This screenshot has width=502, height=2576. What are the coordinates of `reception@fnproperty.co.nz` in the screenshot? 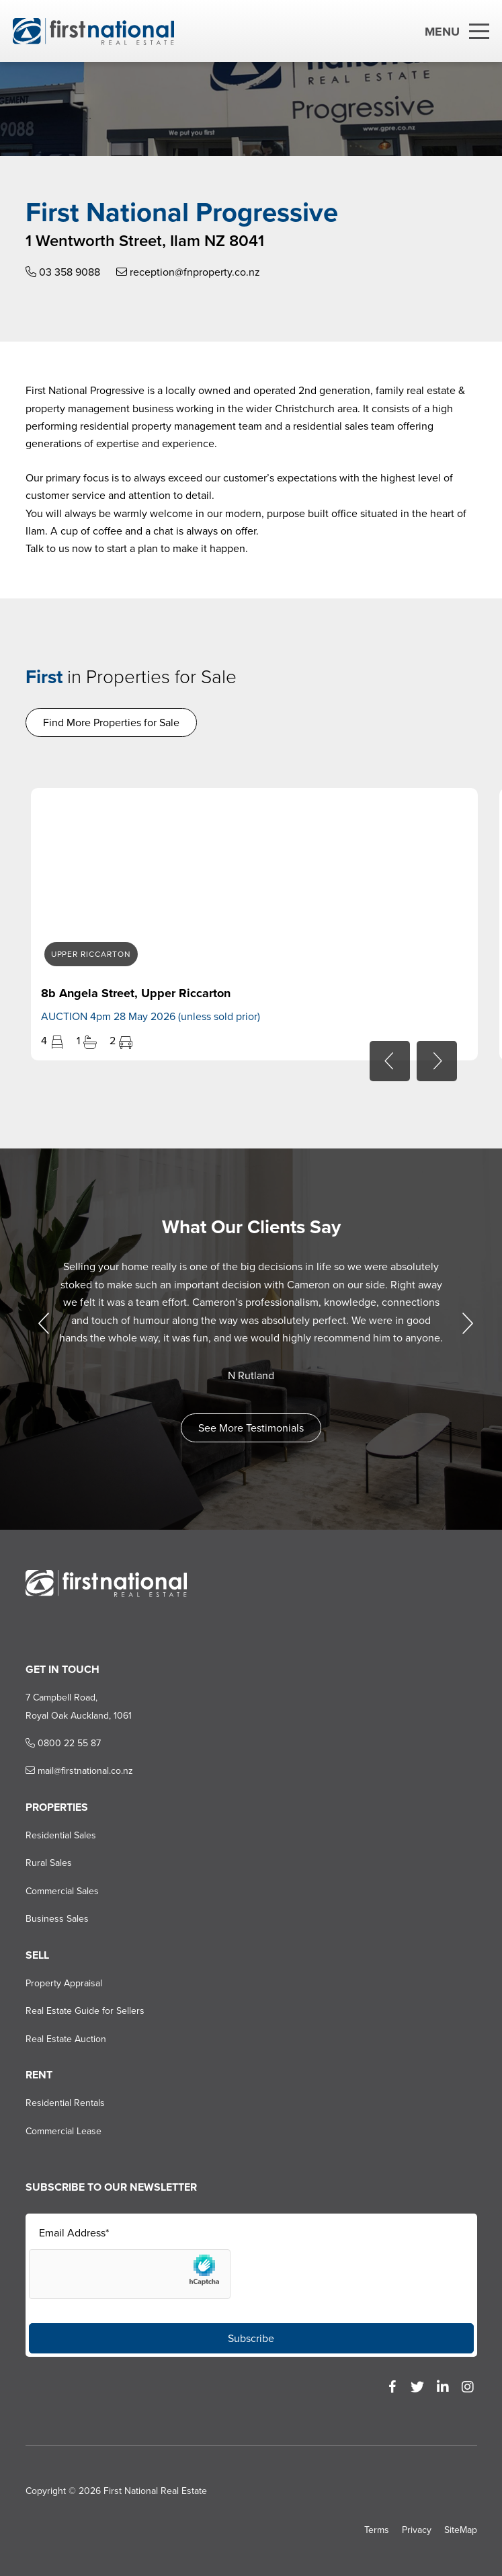 It's located at (187, 272).